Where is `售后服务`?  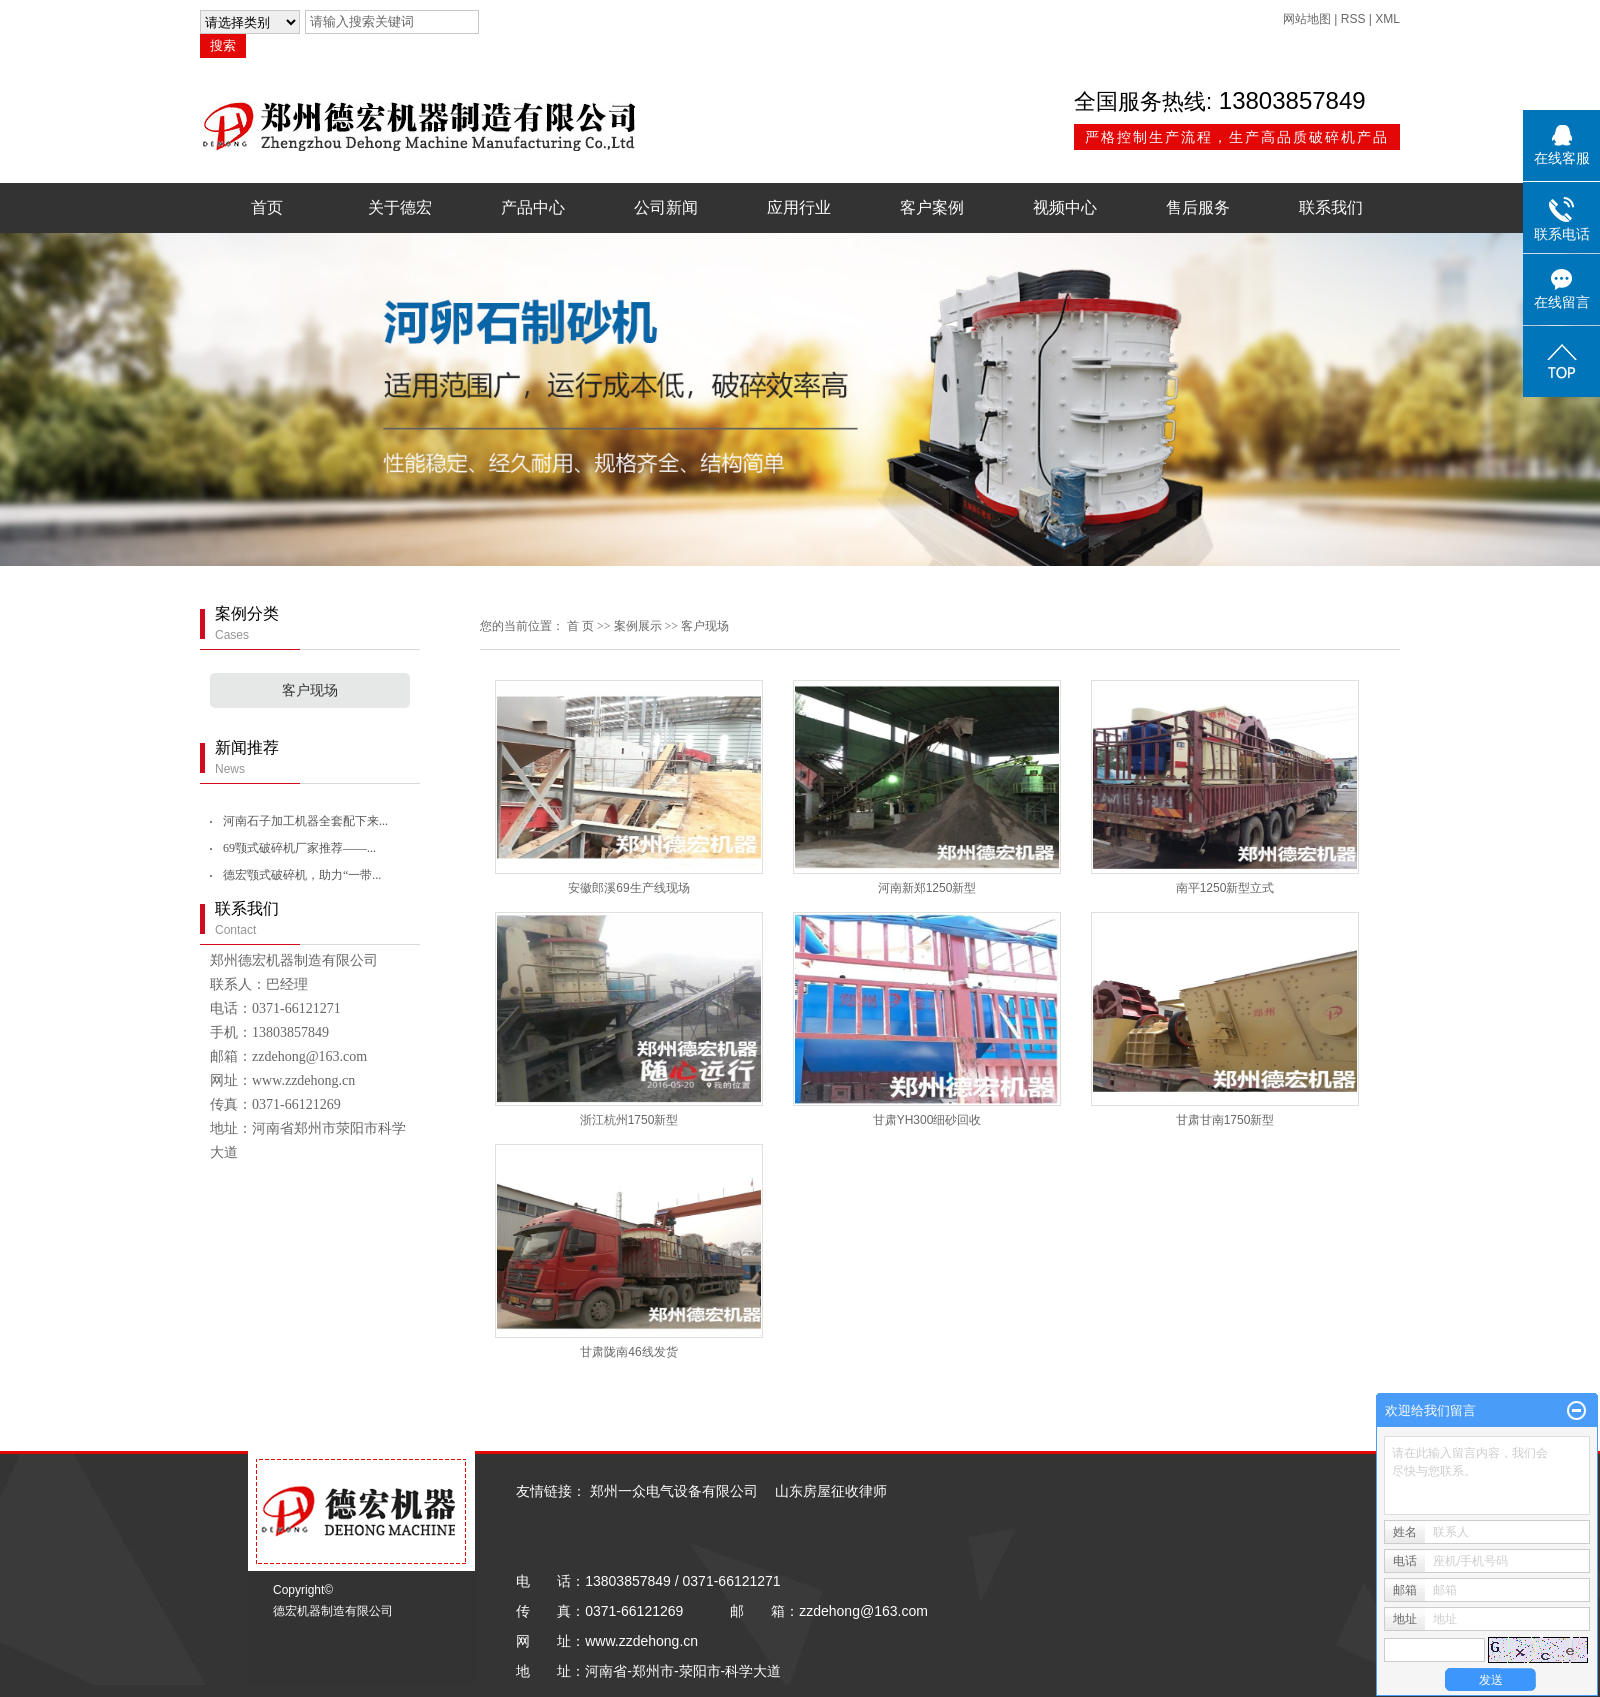
售后服务 is located at coordinates (1198, 207).